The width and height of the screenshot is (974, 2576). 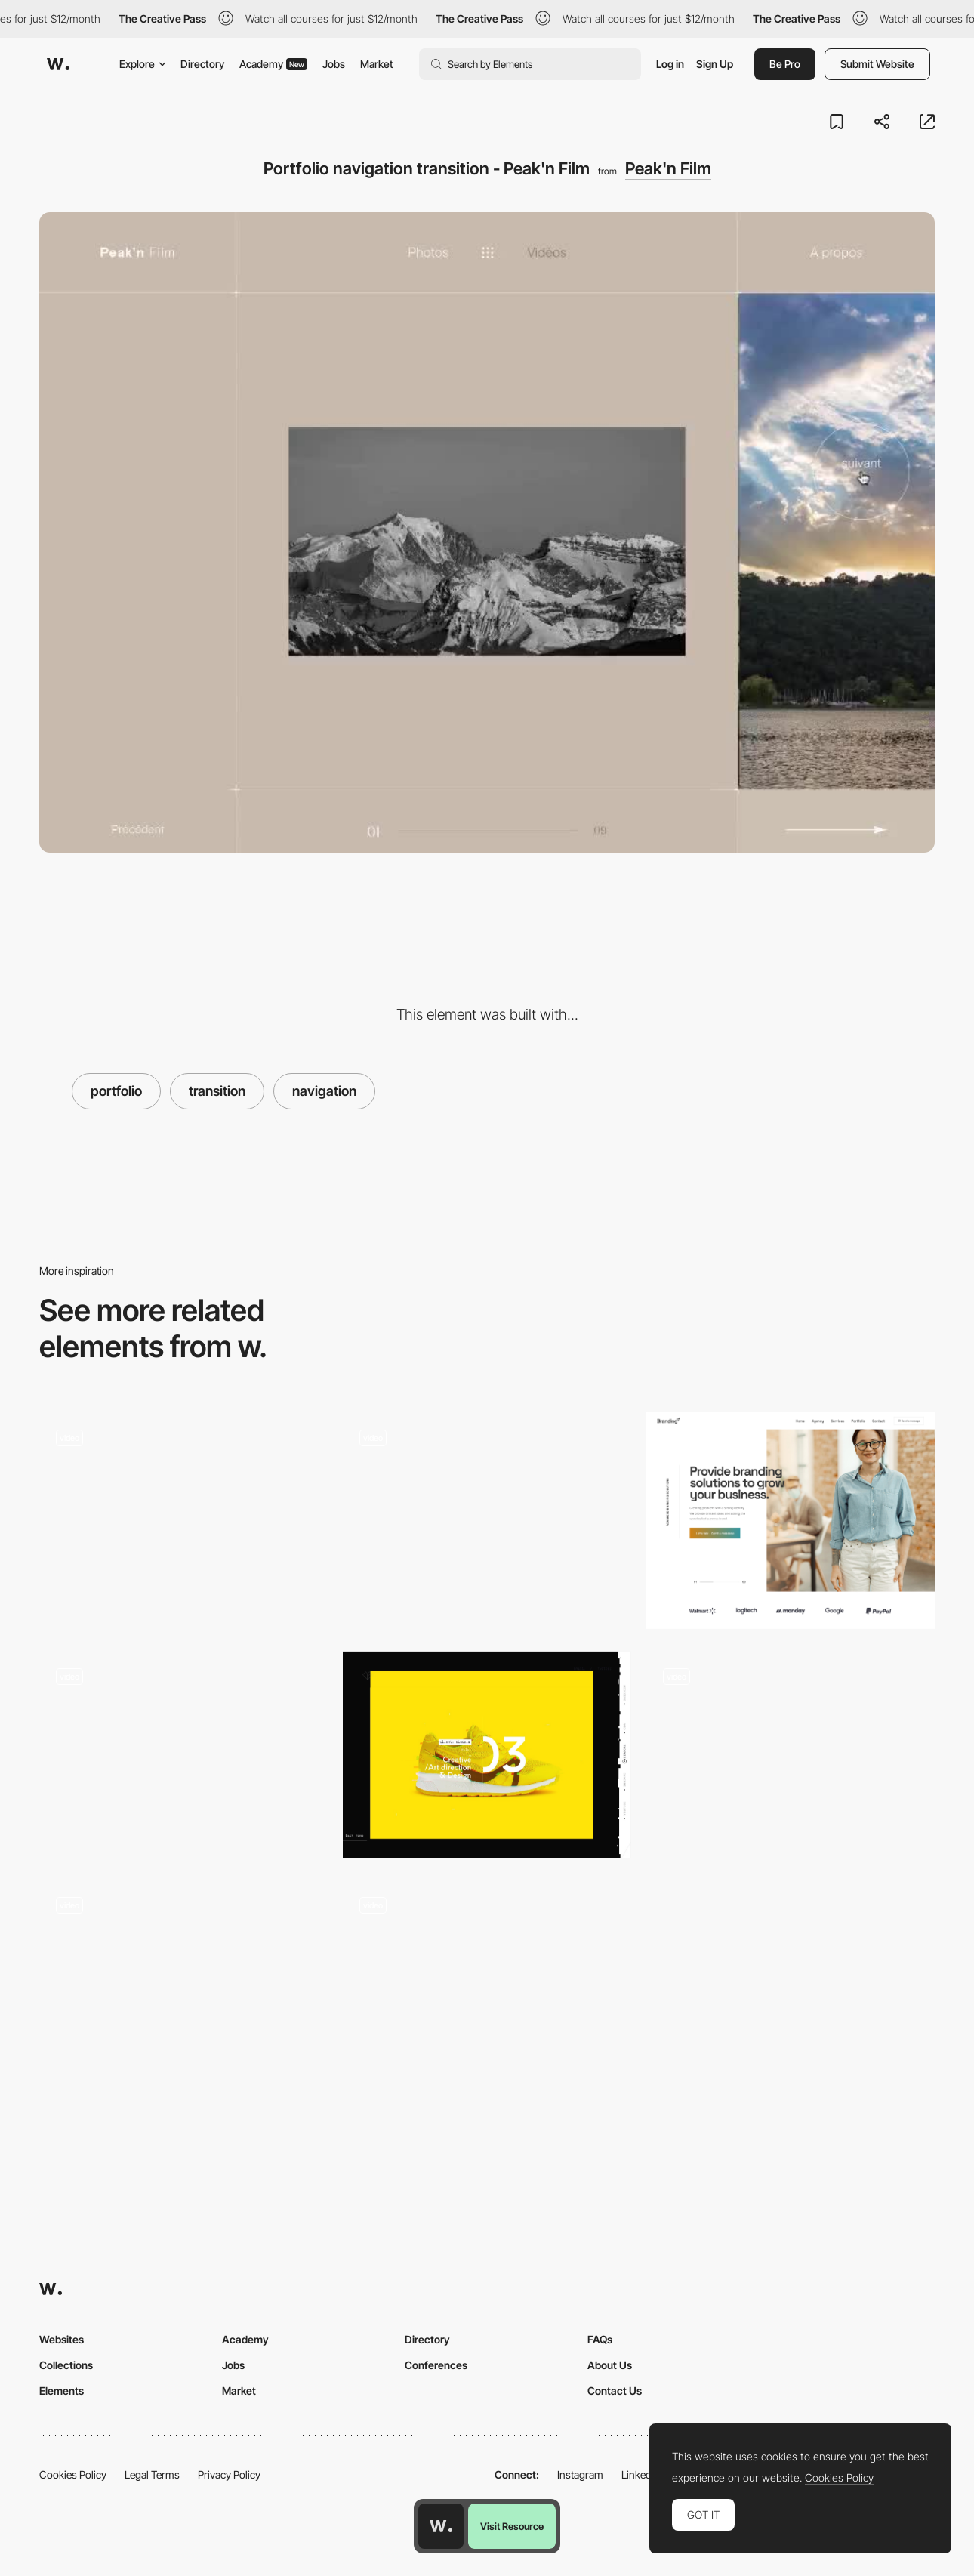 What do you see at coordinates (599, 2339) in the screenshot?
I see `FAQs` at bounding box center [599, 2339].